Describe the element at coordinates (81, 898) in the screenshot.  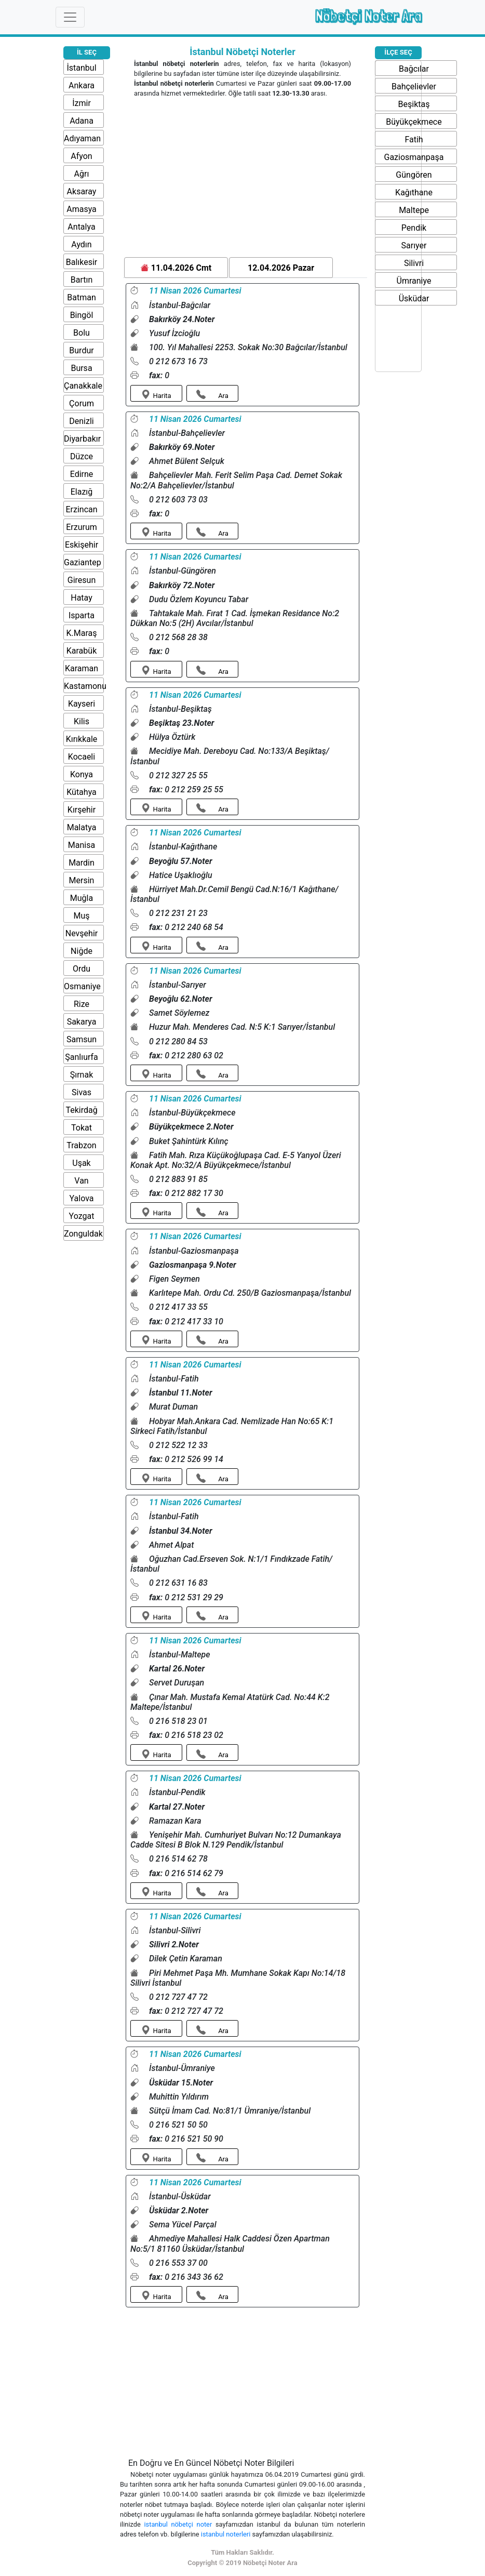
I see `Muğla [button]` at that location.